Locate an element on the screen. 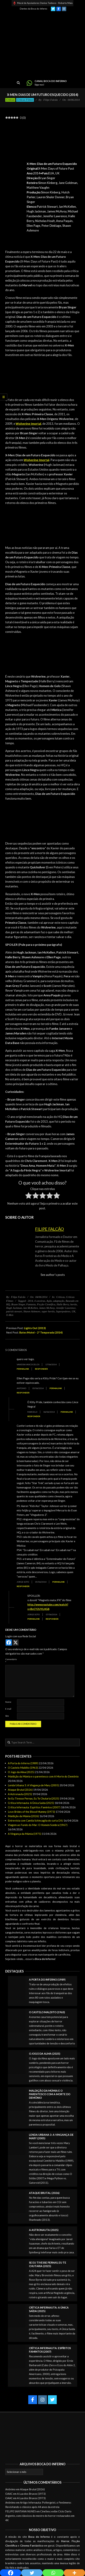 The width and height of the screenshot is (85, 2576). X-Men is located at coordinates (9, 1315).